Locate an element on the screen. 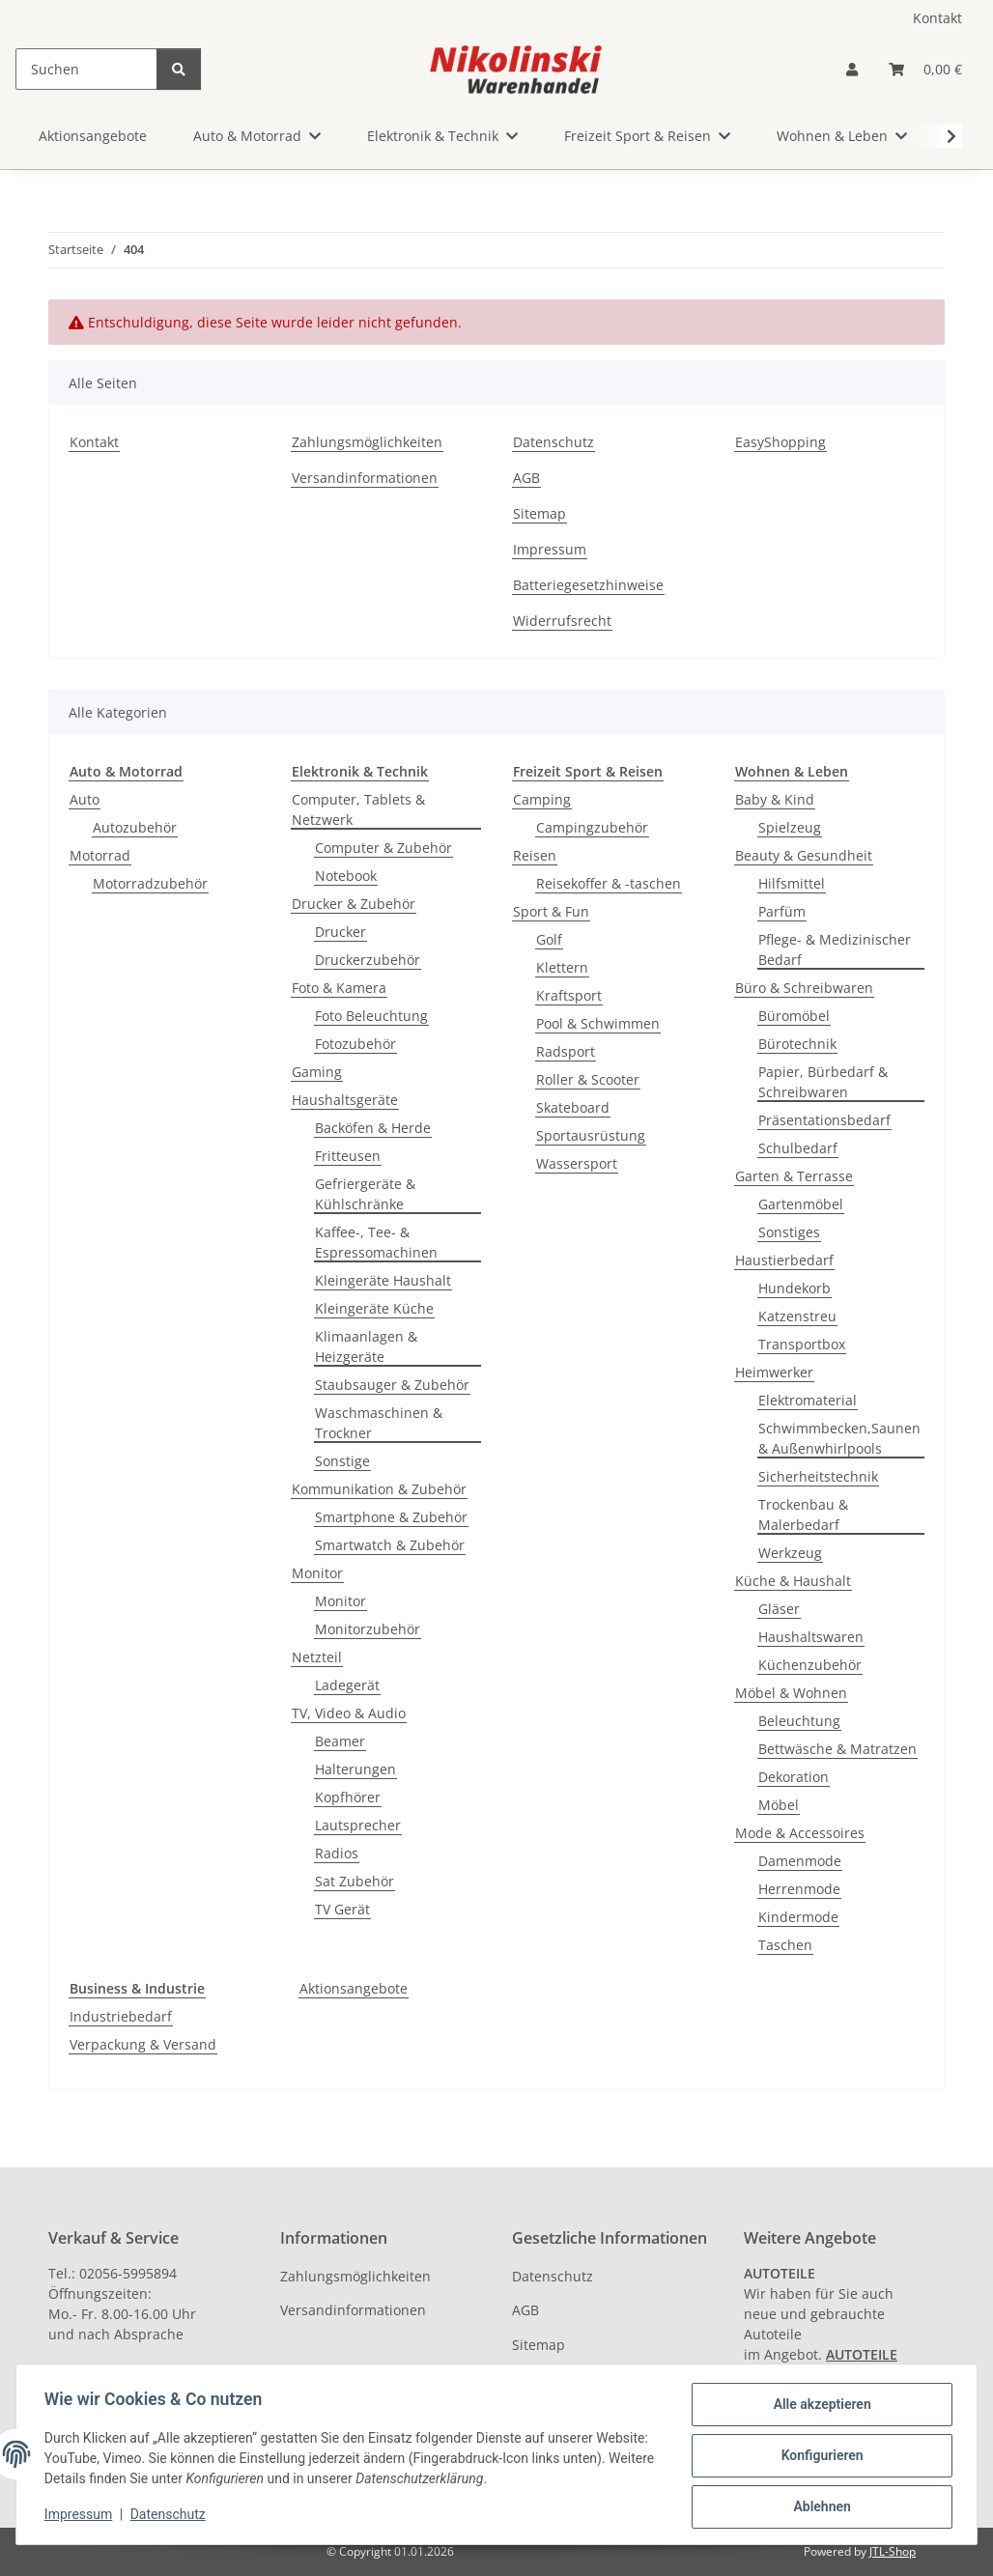 The height and width of the screenshot is (2576, 993). Küche & Haushalt is located at coordinates (793, 1580).